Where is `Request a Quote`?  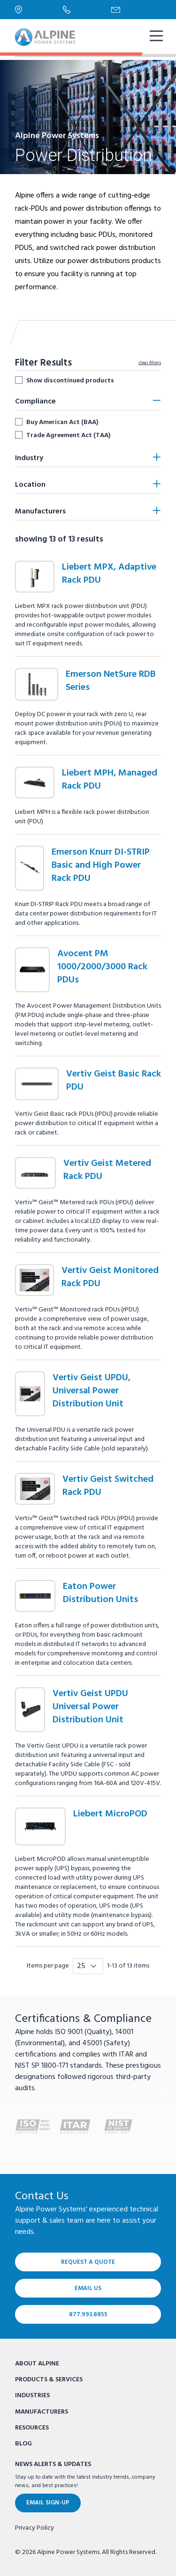 Request a Quote is located at coordinates (88, 2262).